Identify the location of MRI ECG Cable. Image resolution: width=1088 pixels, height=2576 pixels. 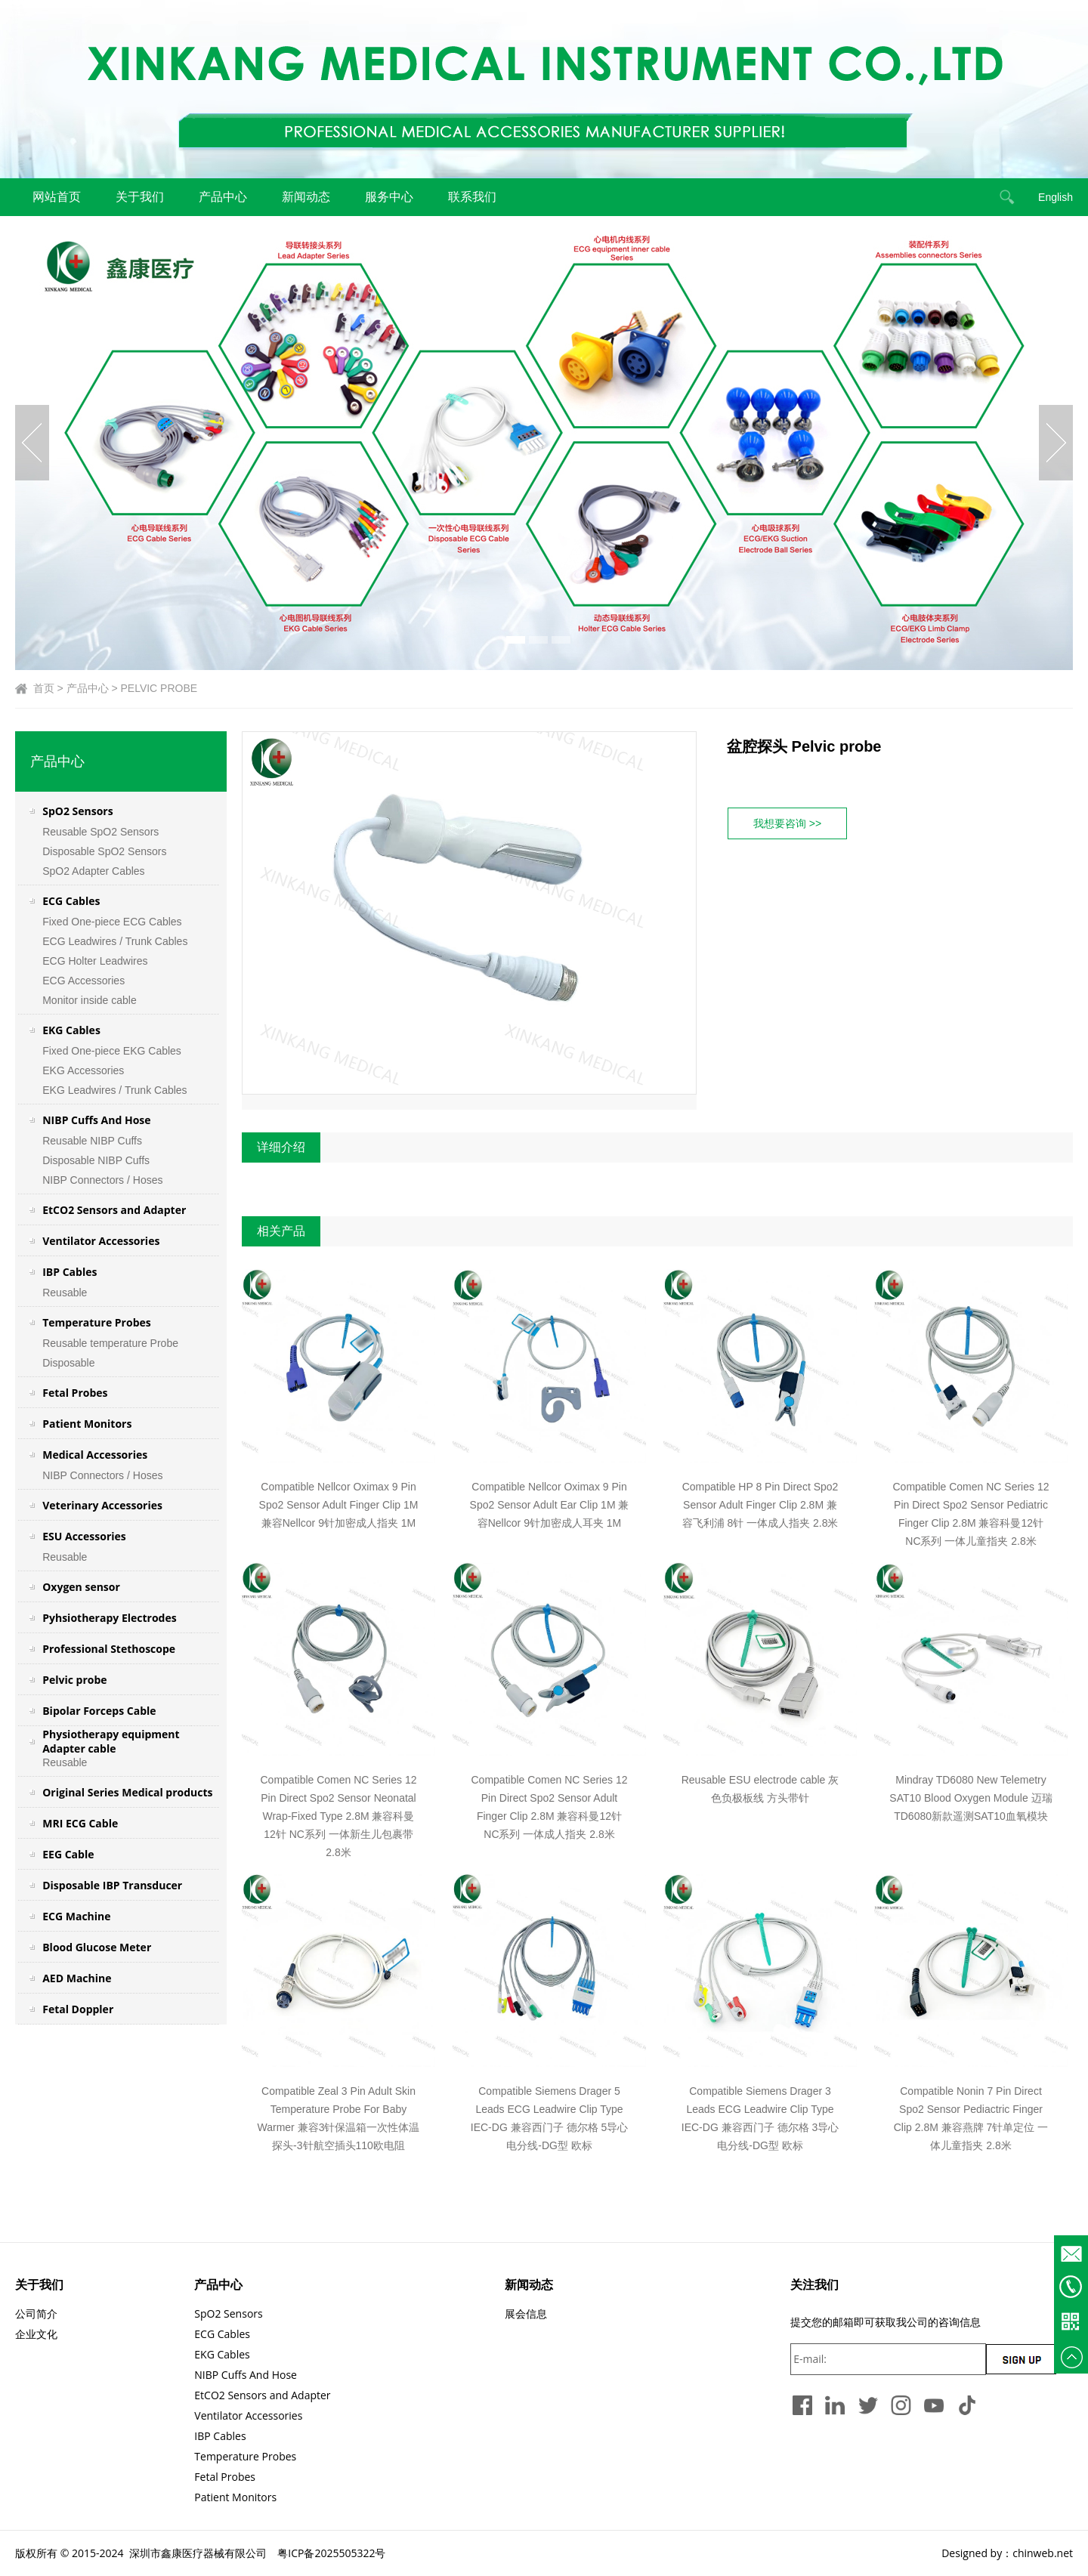
(80, 1823).